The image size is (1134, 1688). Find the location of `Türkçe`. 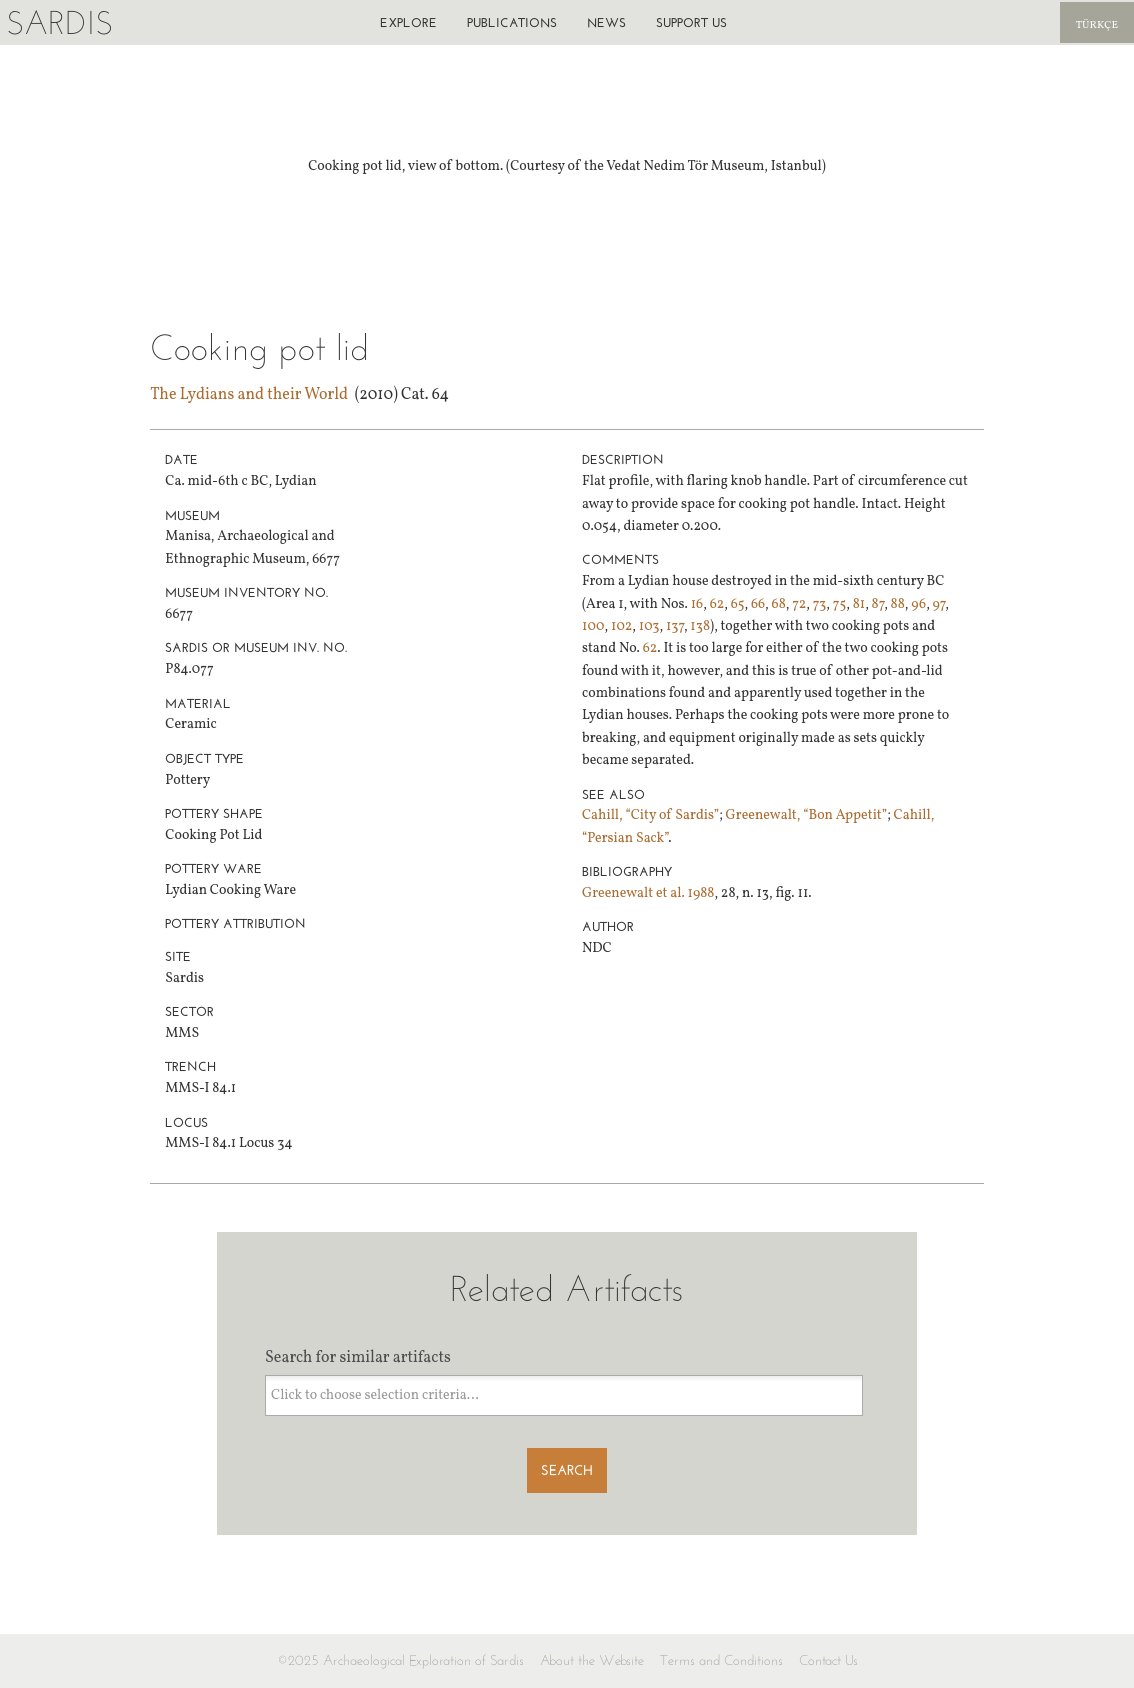

Türkçe is located at coordinates (1097, 25).